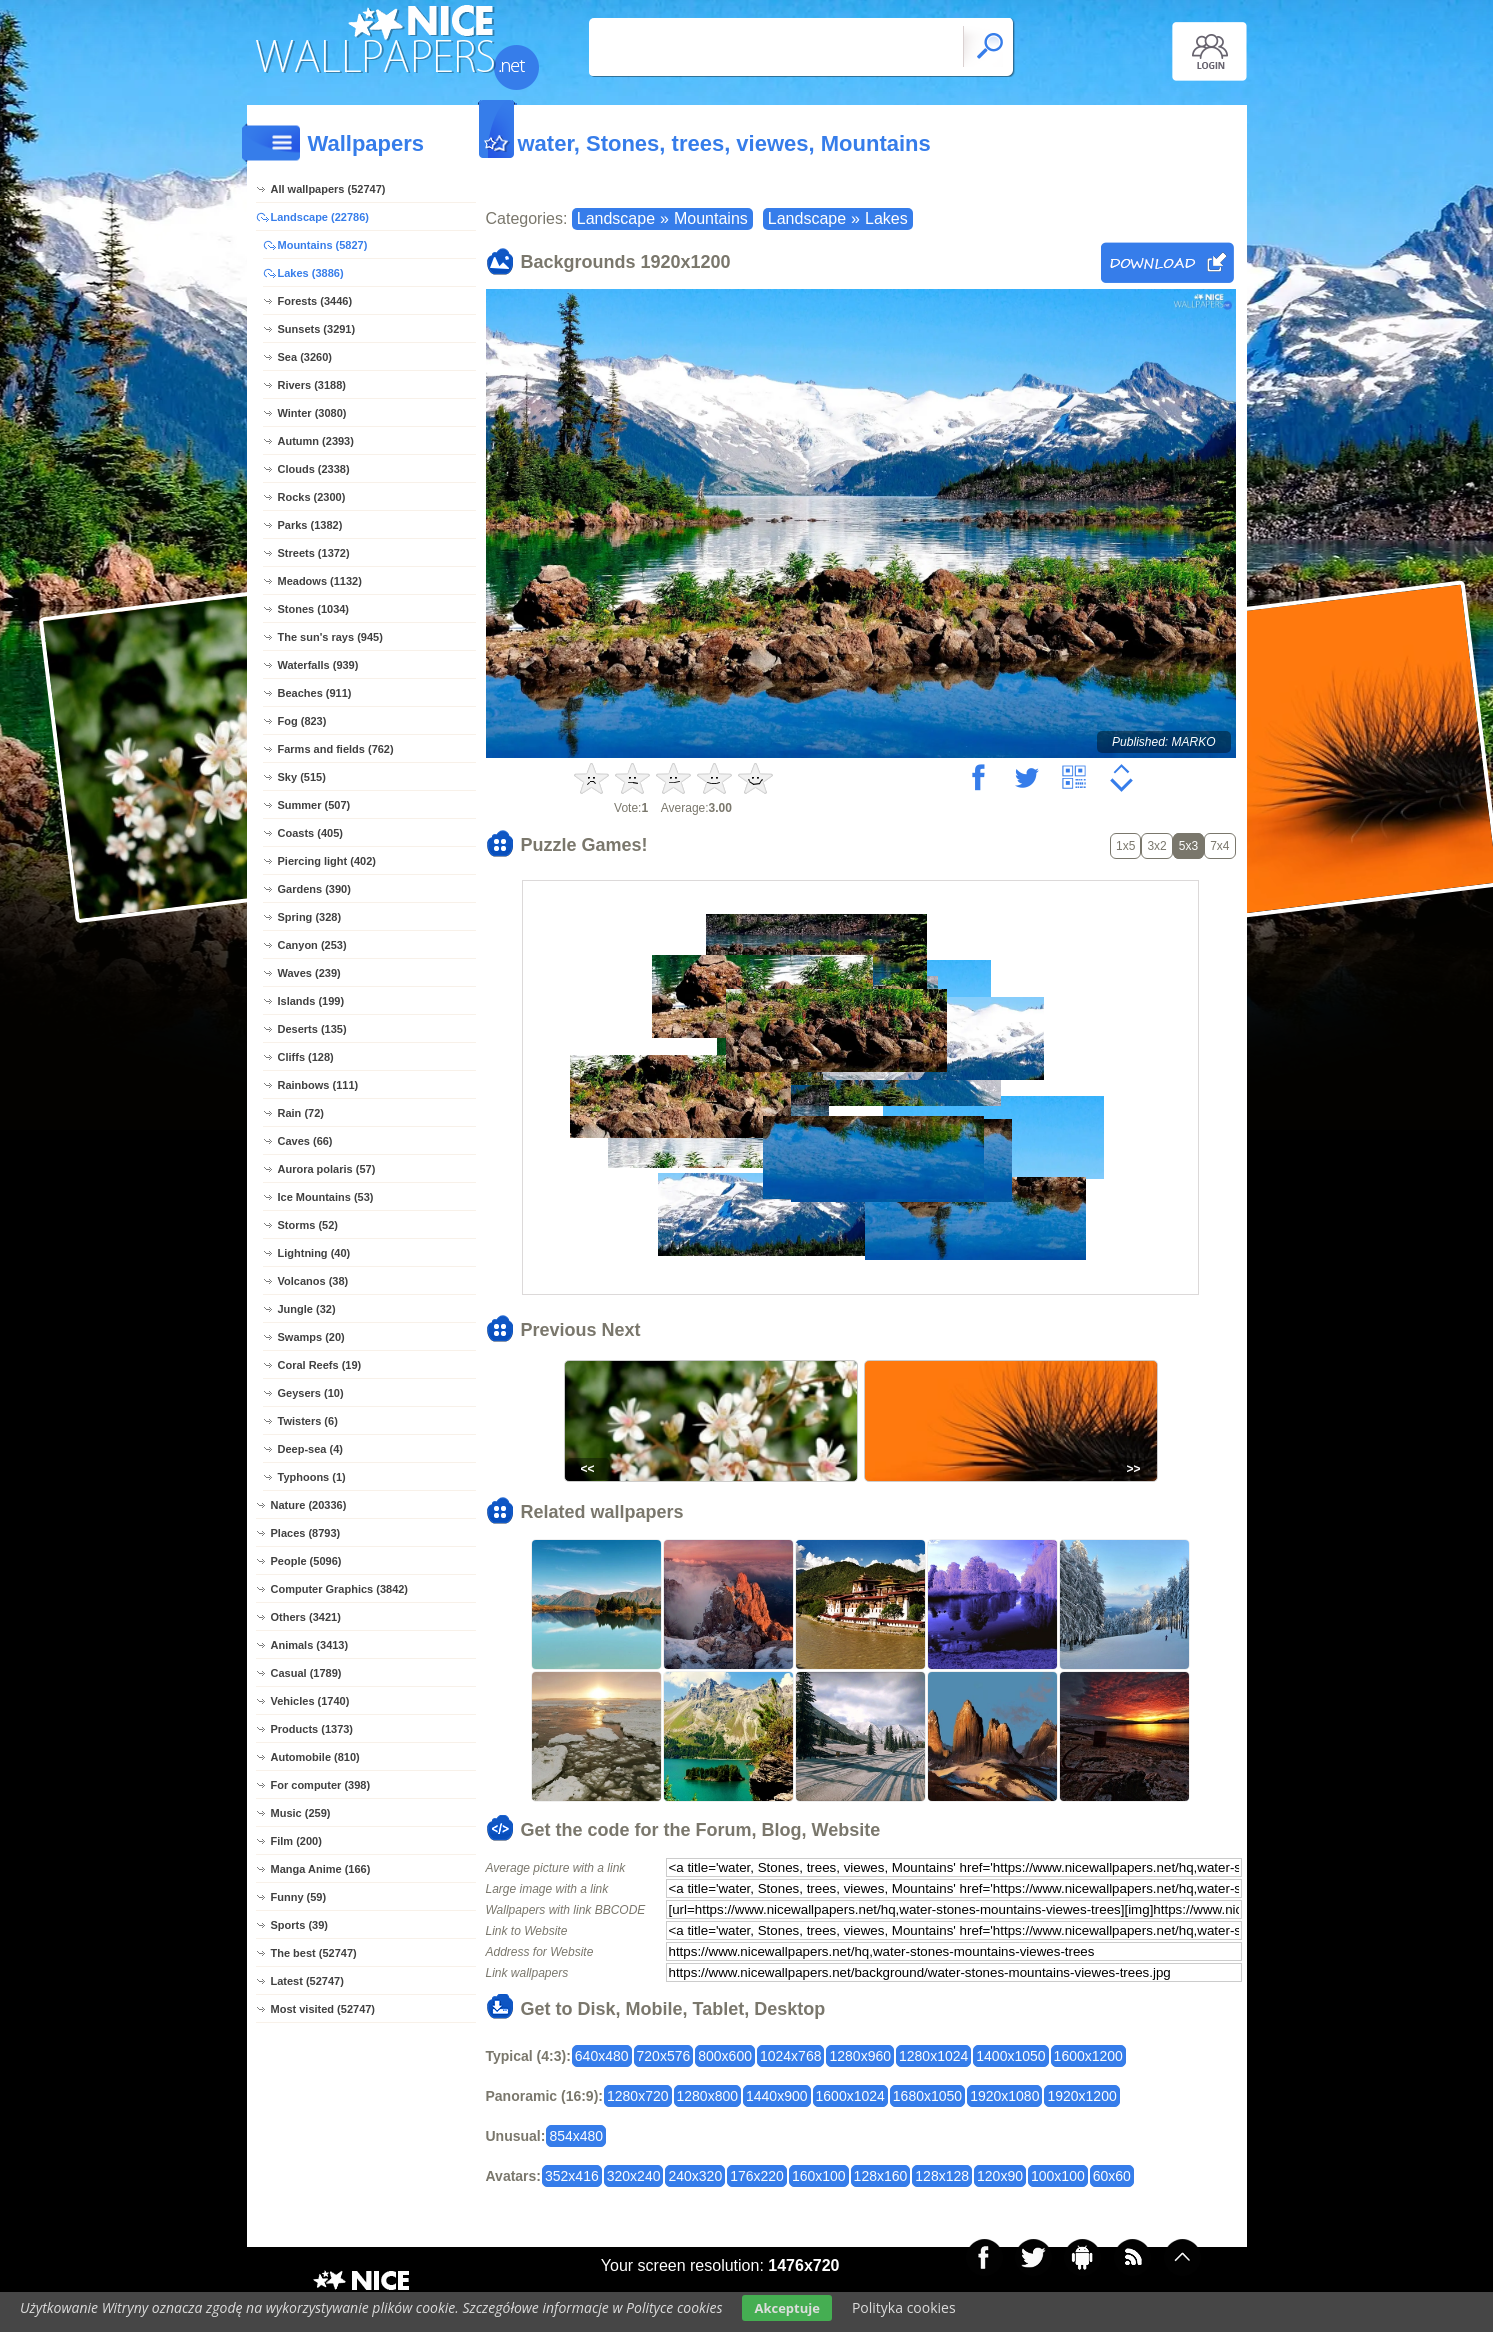 The image size is (1493, 2332). Describe the element at coordinates (306, 1673) in the screenshot. I see `Casual (1789)` at that location.